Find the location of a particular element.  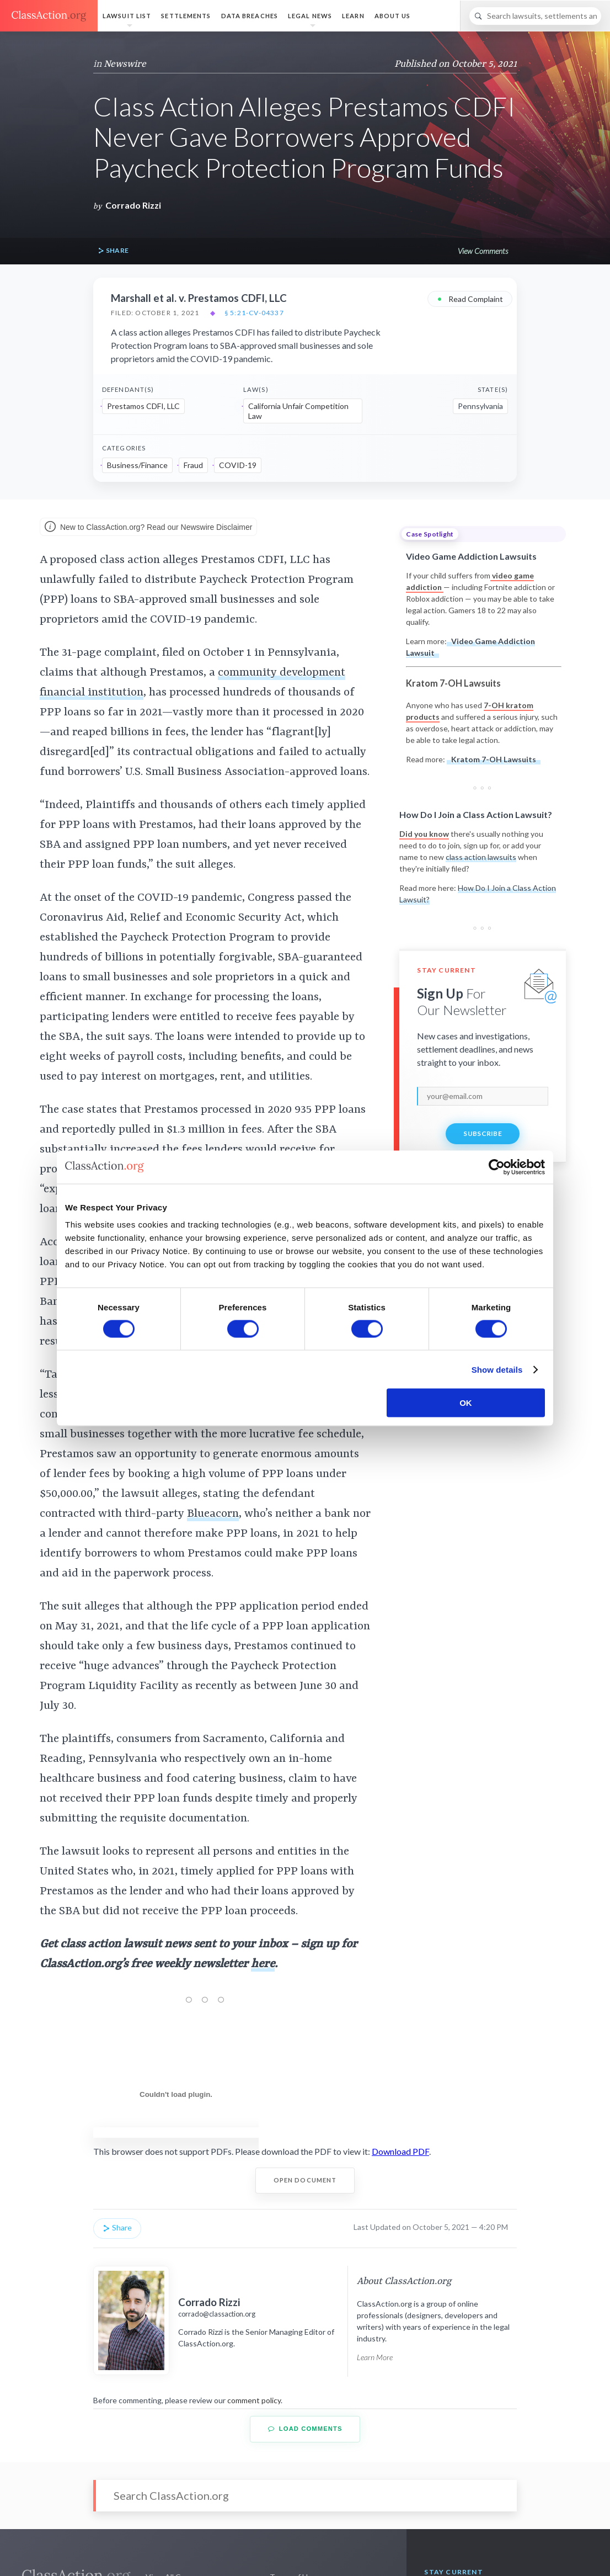

California Unfair Competition Law is located at coordinates (298, 411).